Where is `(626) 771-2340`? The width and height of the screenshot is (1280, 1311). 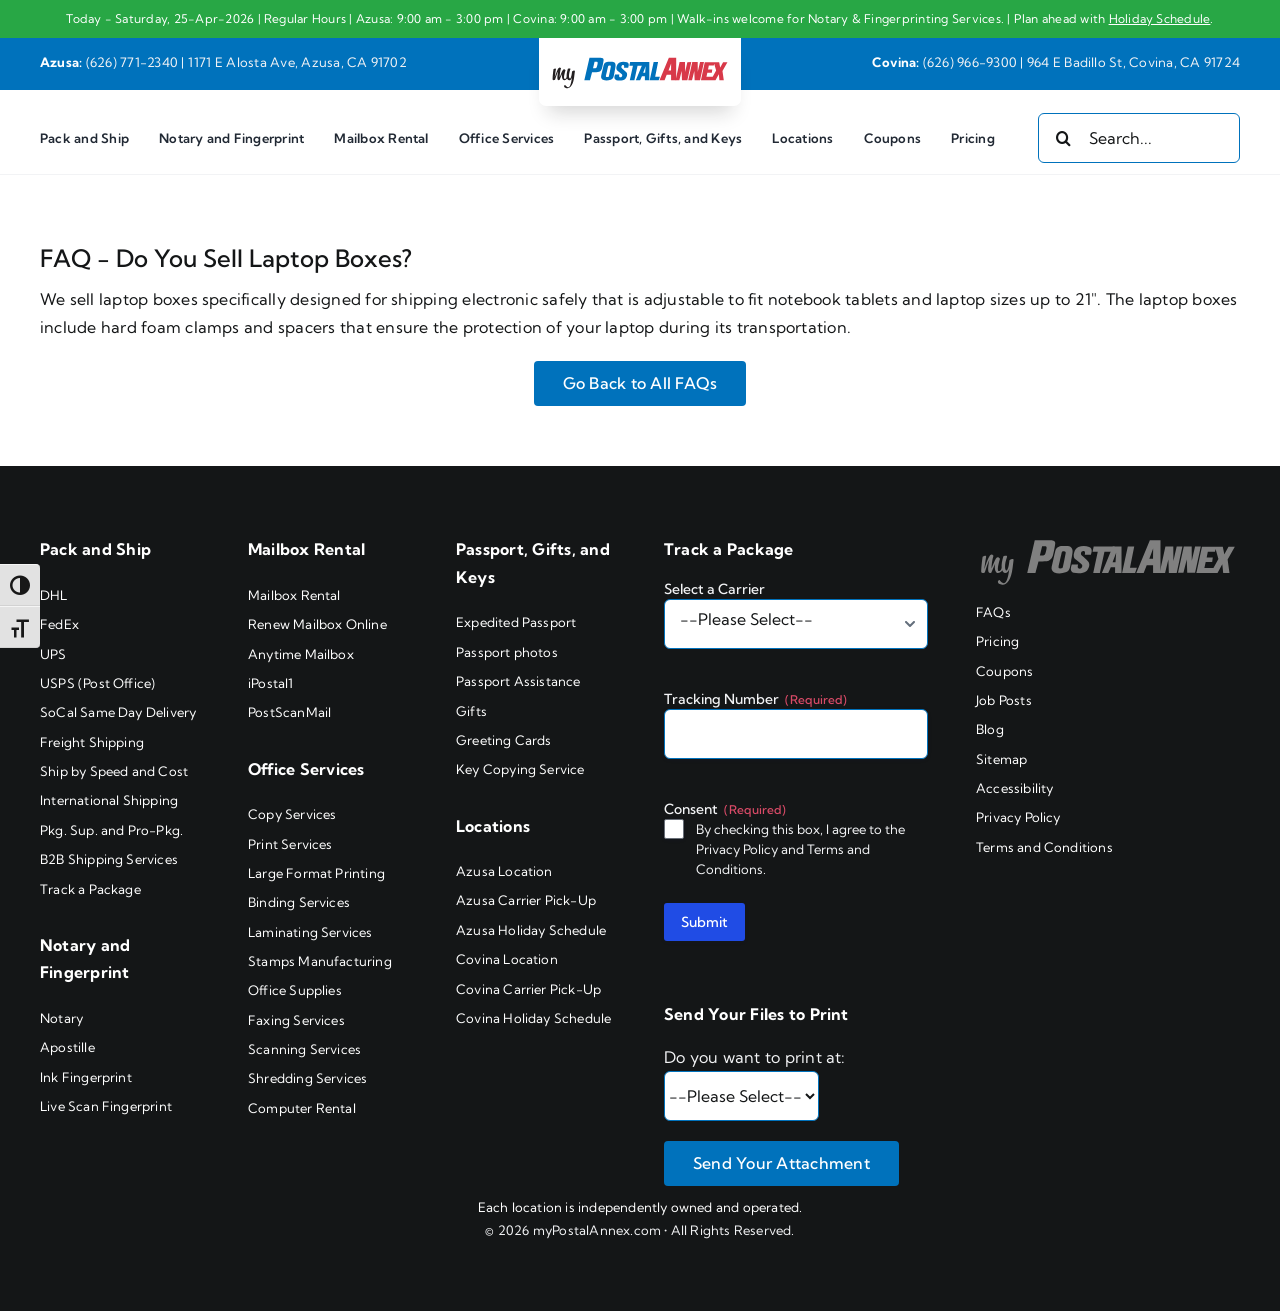
(626) 771-2340 is located at coordinates (132, 62).